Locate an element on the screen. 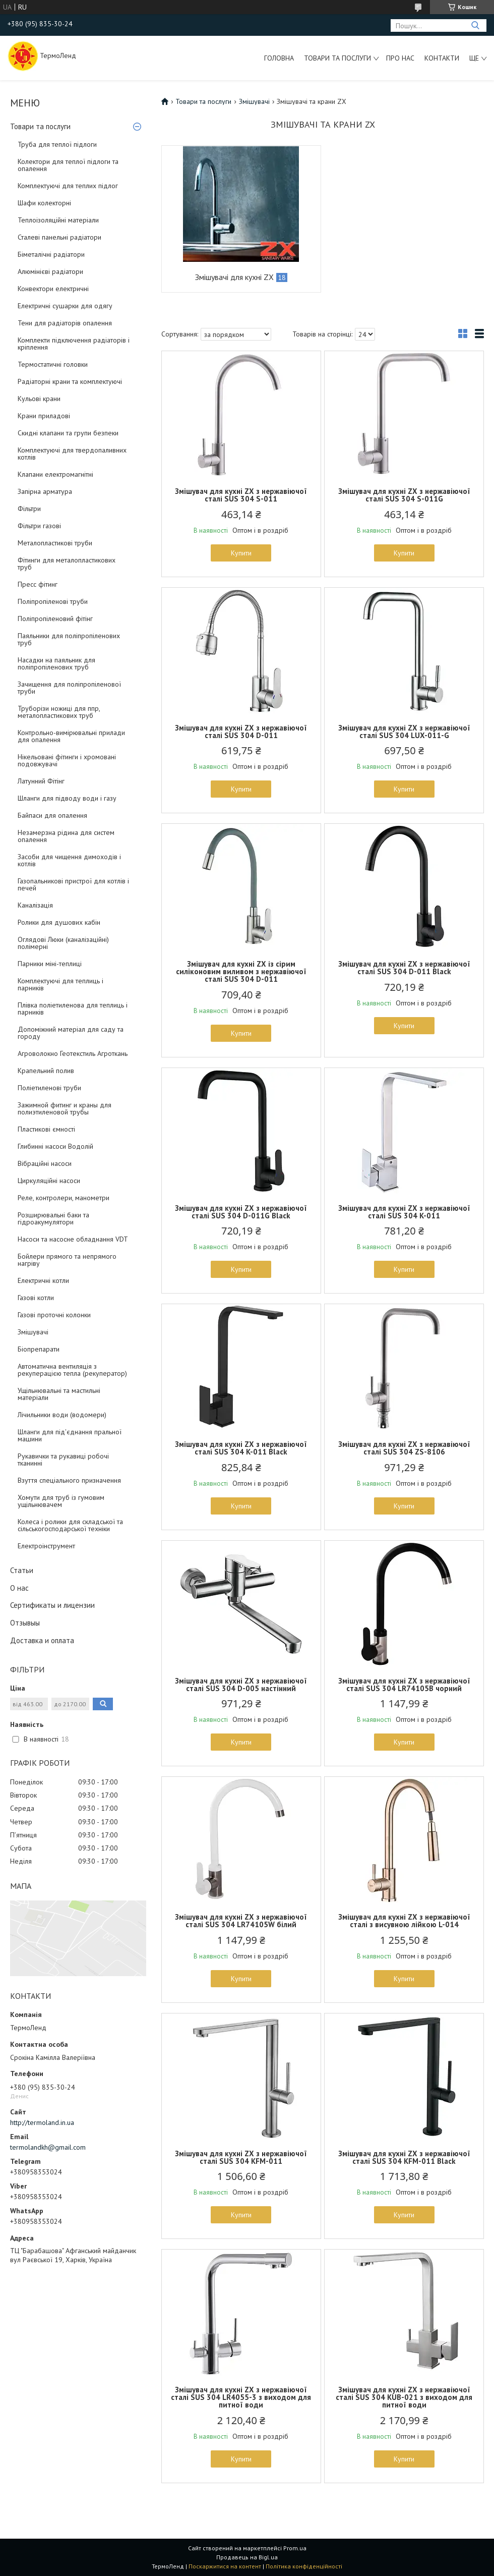  Нікельовані фітинги і хромовані подовжувачі is located at coordinates (67, 760).